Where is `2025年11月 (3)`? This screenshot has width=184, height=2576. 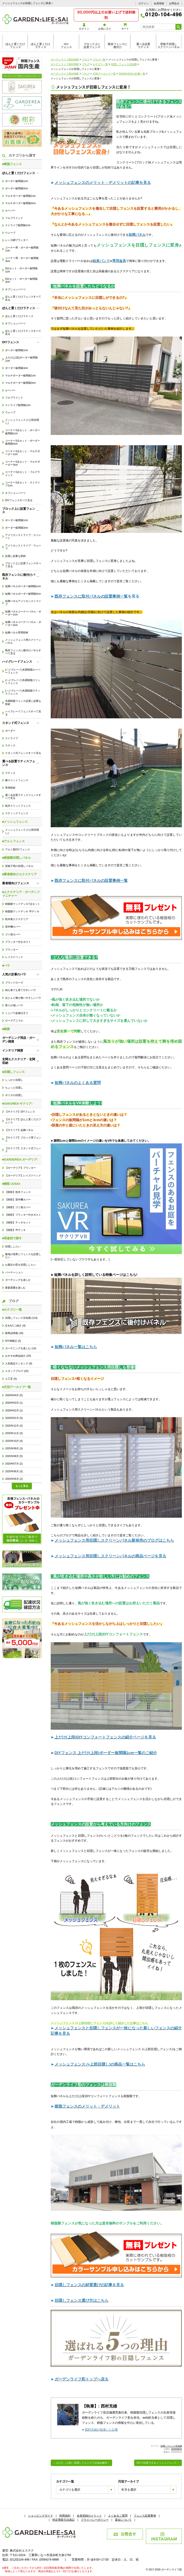
2025年11月 (3) is located at coordinates (14, 1433).